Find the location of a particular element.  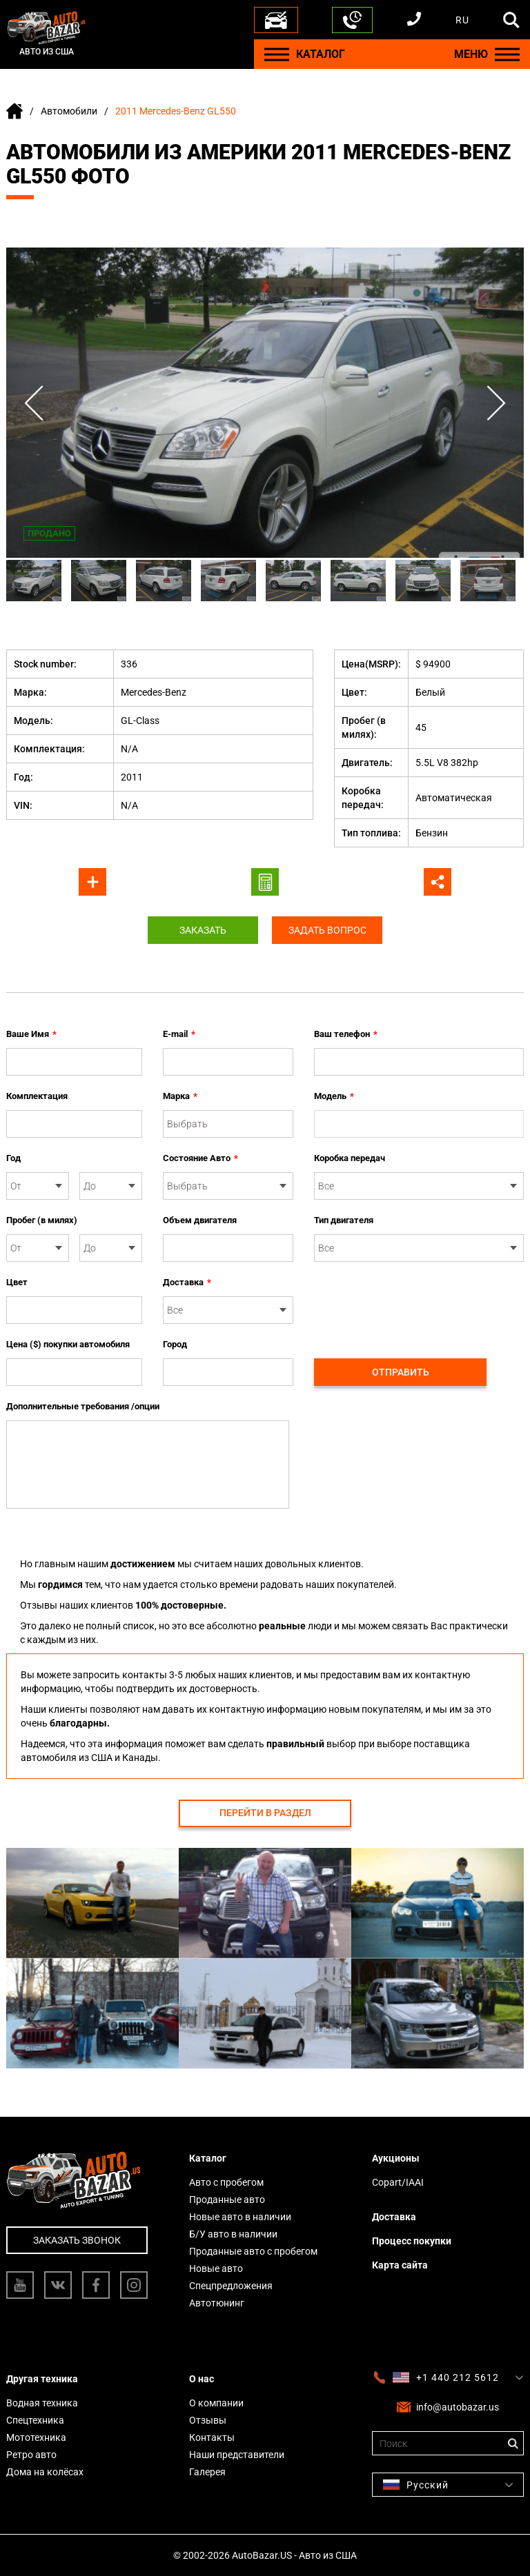

Тип двигателя is located at coordinates (343, 1220).